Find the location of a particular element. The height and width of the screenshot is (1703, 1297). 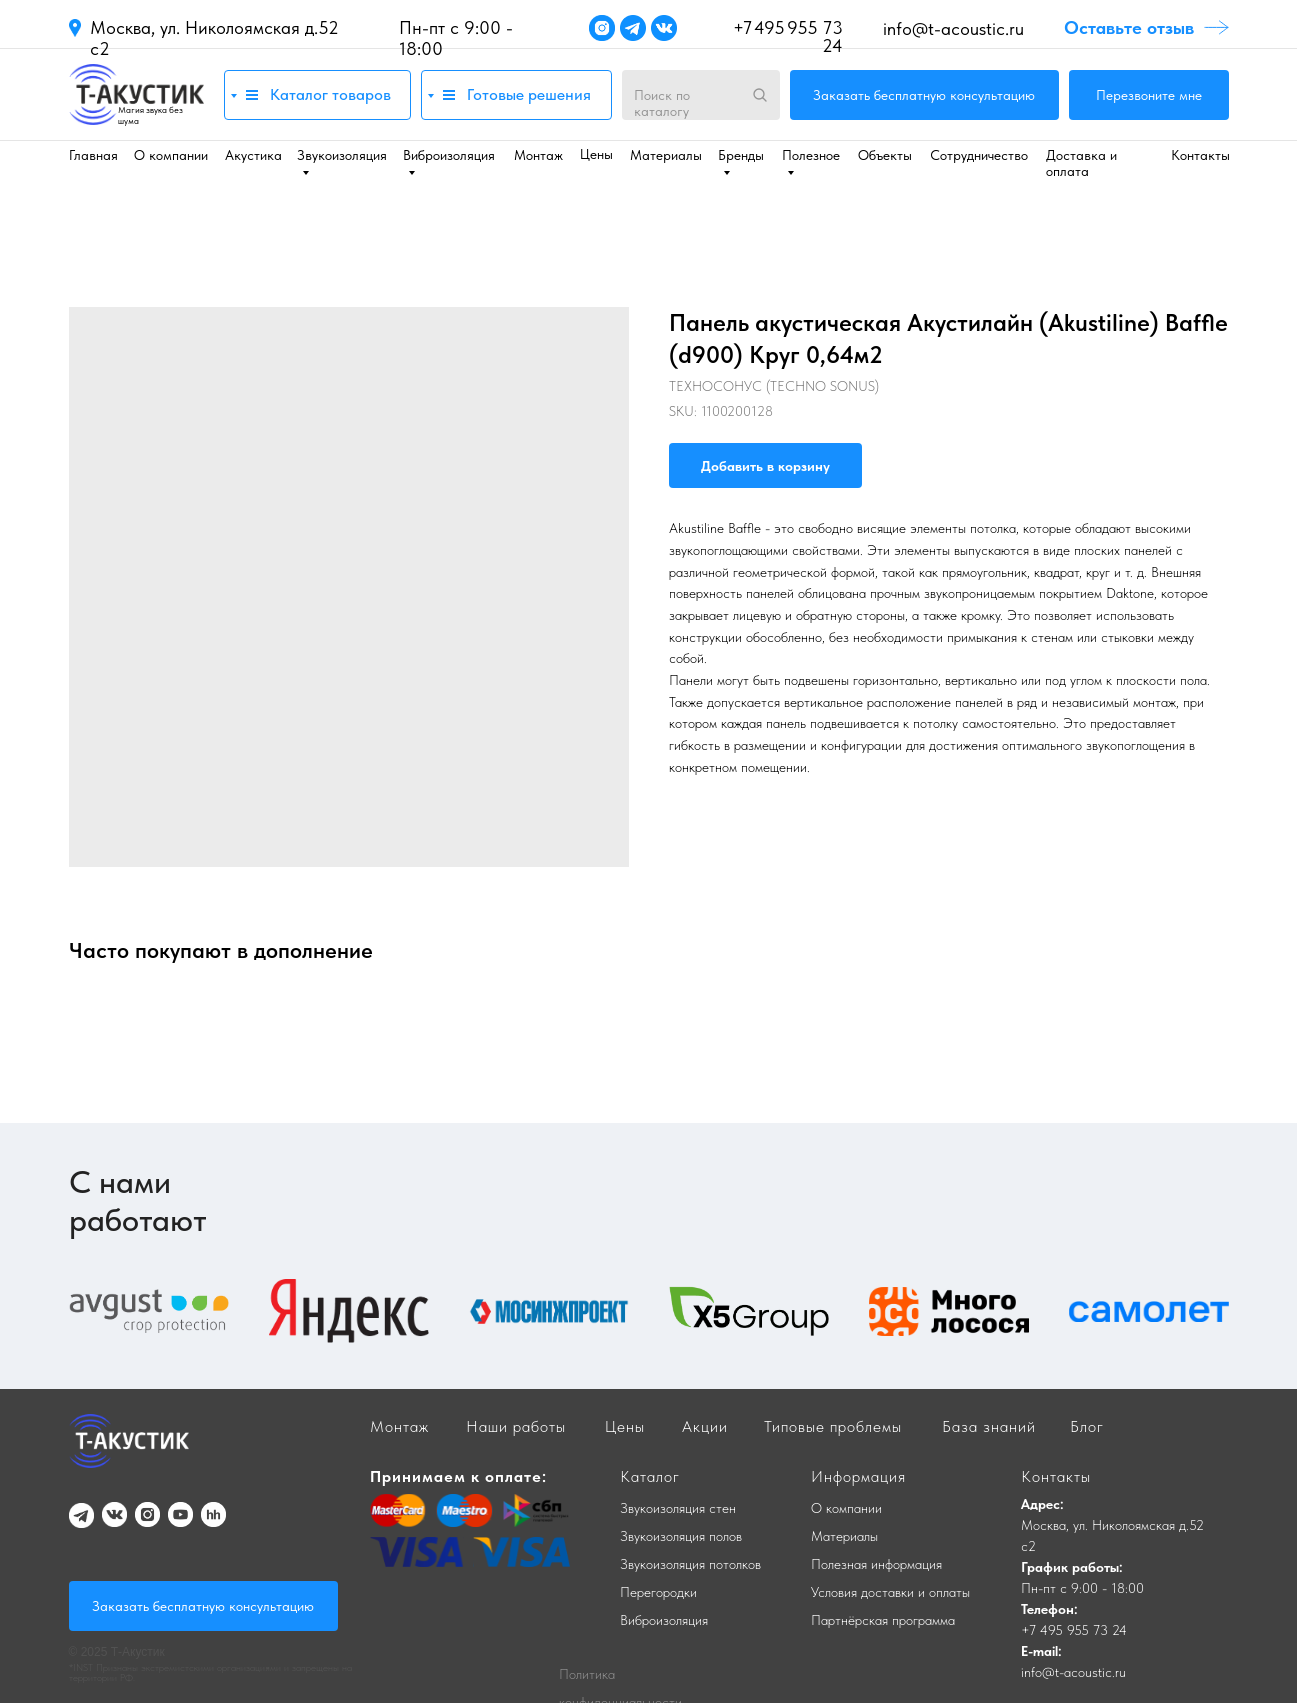

Типовые проблемы is located at coordinates (833, 1426).